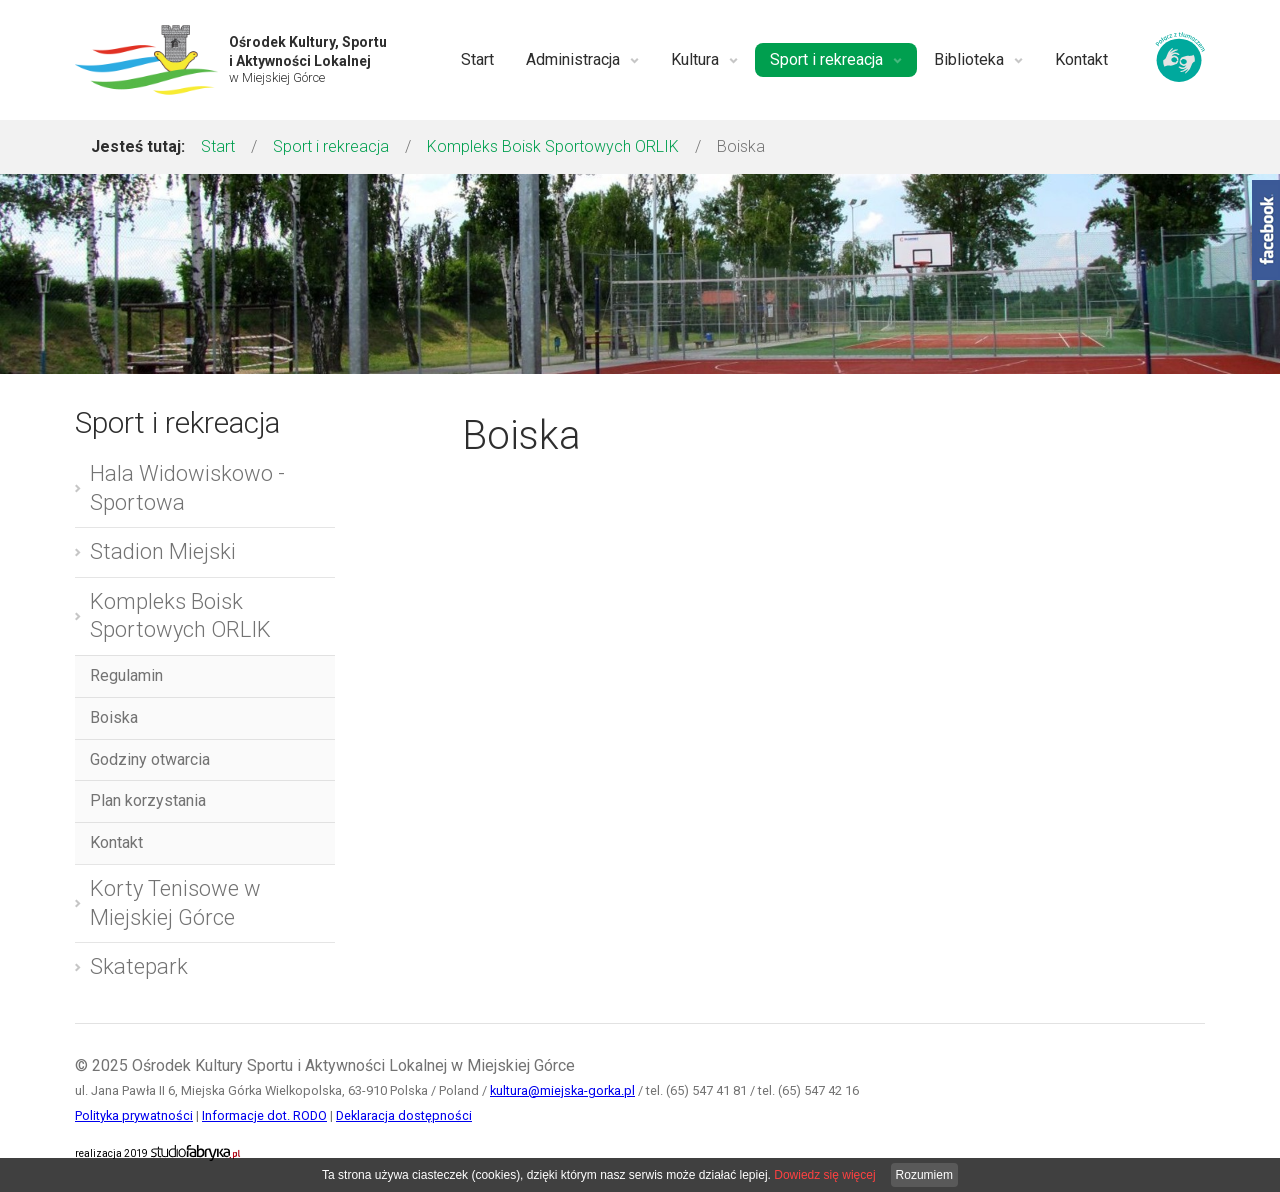  I want to click on Deklaracja dostępności, so click(404, 1115).